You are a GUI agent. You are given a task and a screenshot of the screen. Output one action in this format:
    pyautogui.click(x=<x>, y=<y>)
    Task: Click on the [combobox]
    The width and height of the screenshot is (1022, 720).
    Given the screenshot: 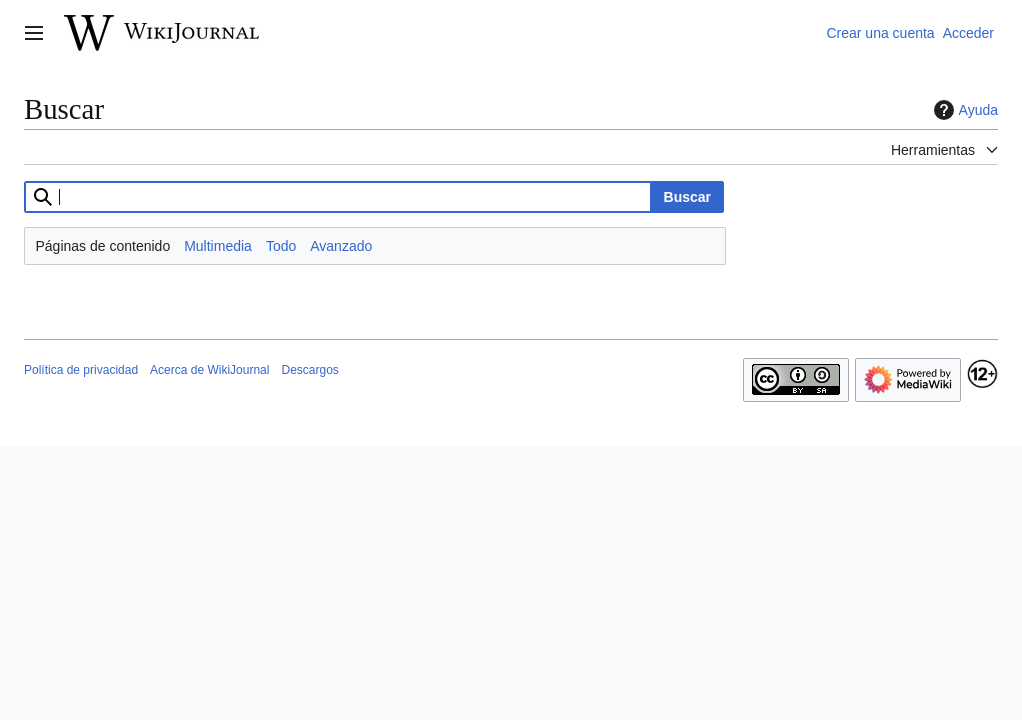 What is the action you would take?
    pyautogui.click(x=338, y=197)
    